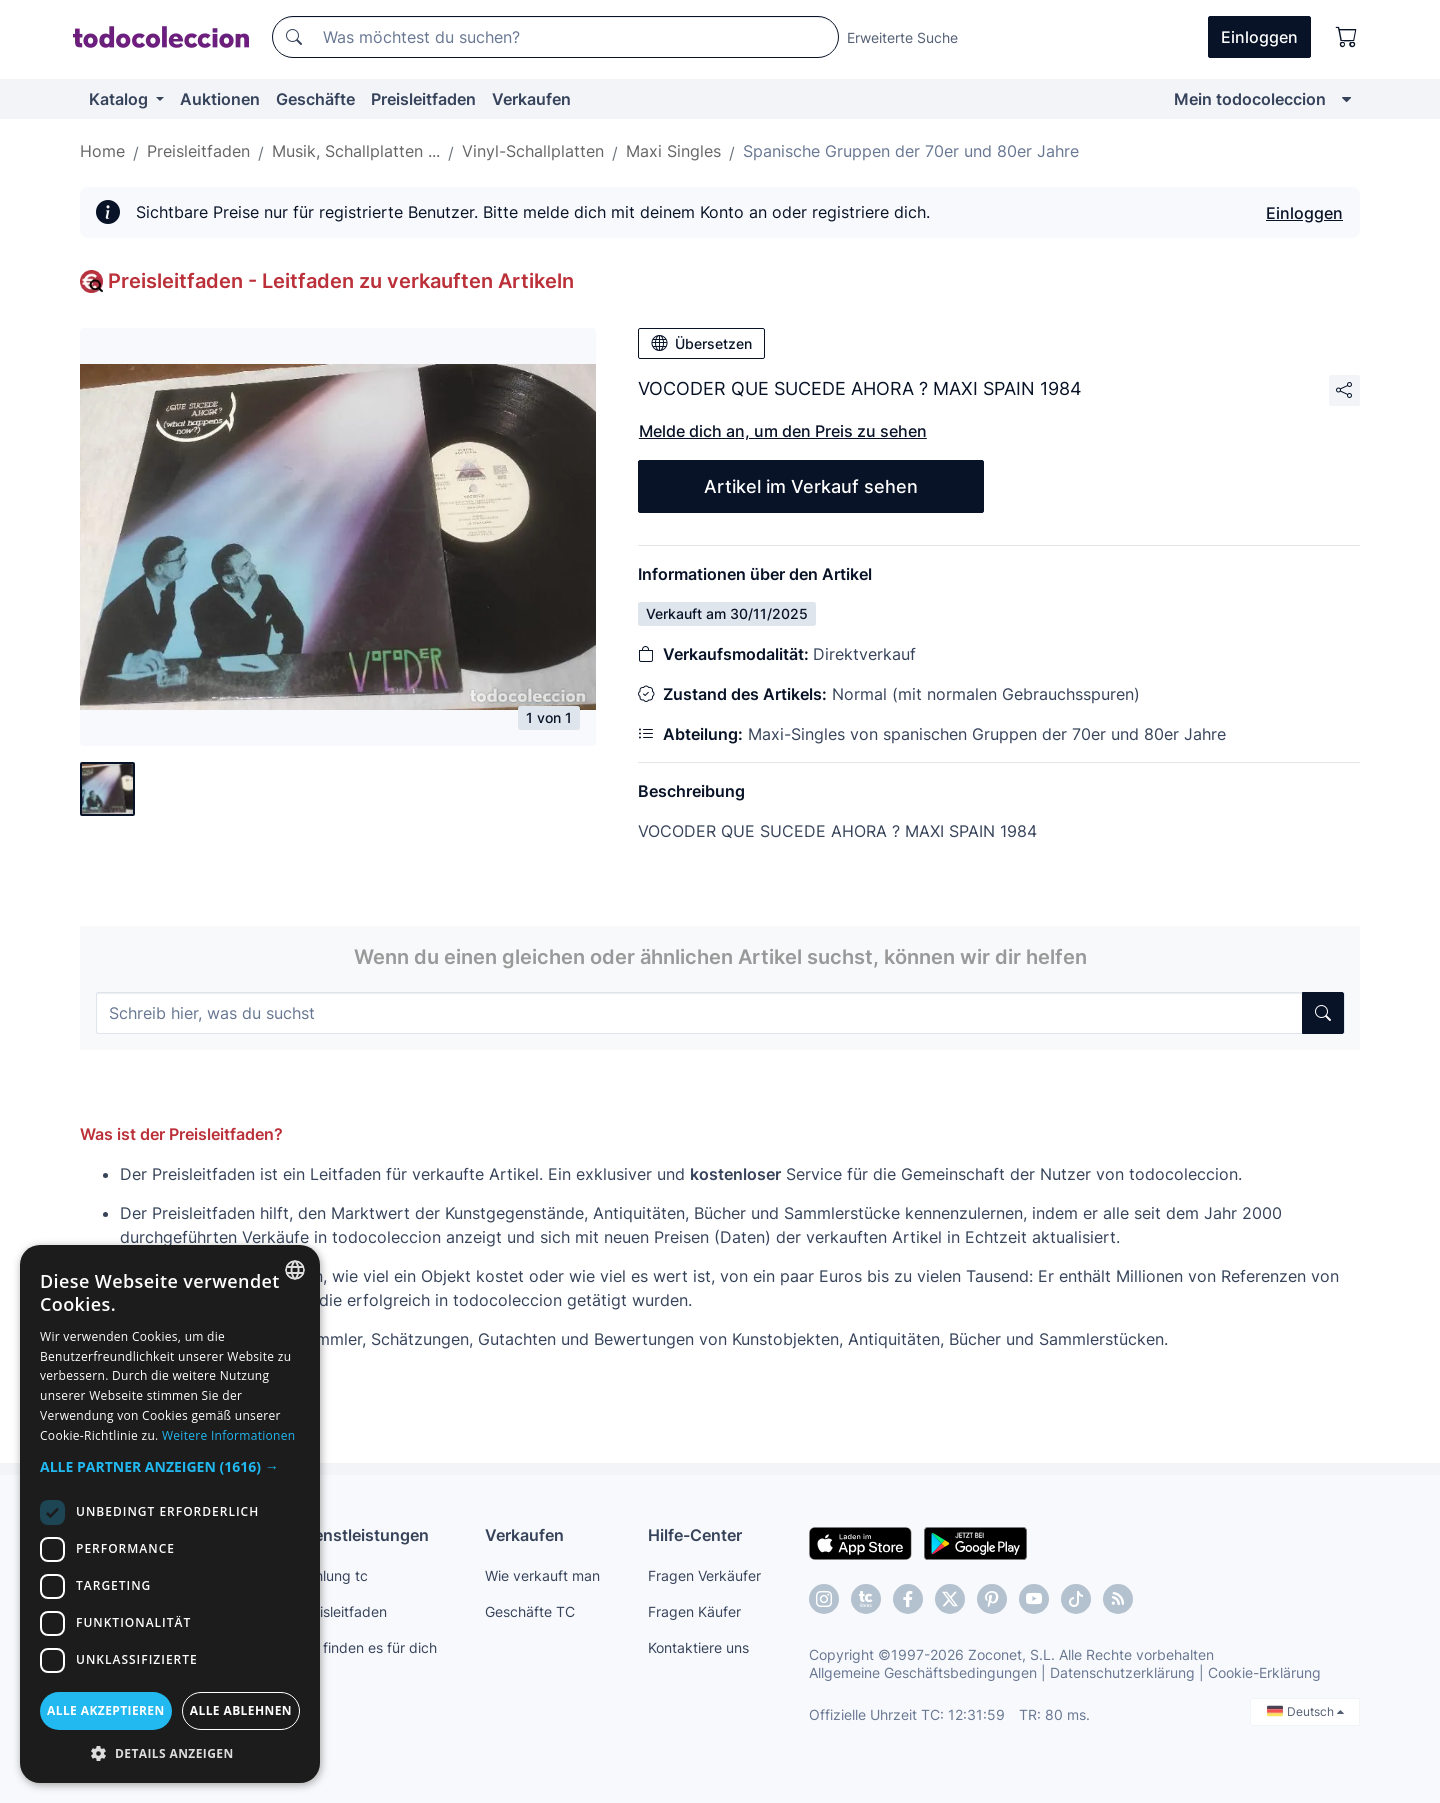 The width and height of the screenshot is (1440, 1803). What do you see at coordinates (530, 1611) in the screenshot?
I see `Geschäfte TC` at bounding box center [530, 1611].